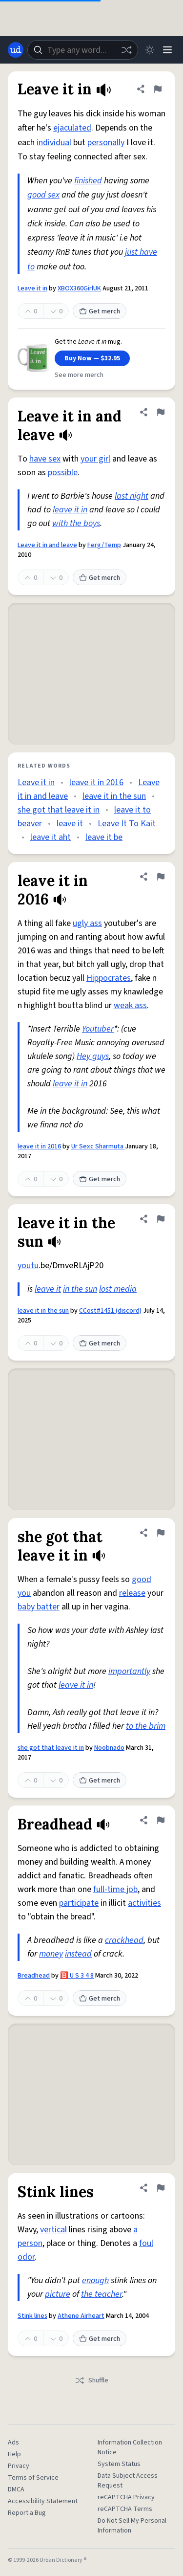 The height and width of the screenshot is (2576, 183). What do you see at coordinates (92, 358) in the screenshot?
I see `Buy Now — $32.95` at bounding box center [92, 358].